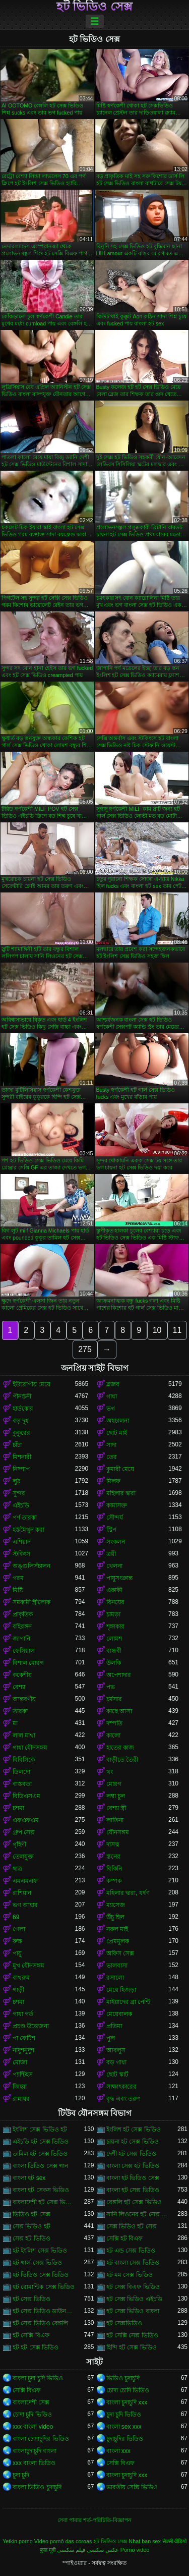 This screenshot has width=189, height=2576. What do you see at coordinates (30, 1747) in the screenshot?
I see `গাধা যৌনসঙ্গম` at bounding box center [30, 1747].